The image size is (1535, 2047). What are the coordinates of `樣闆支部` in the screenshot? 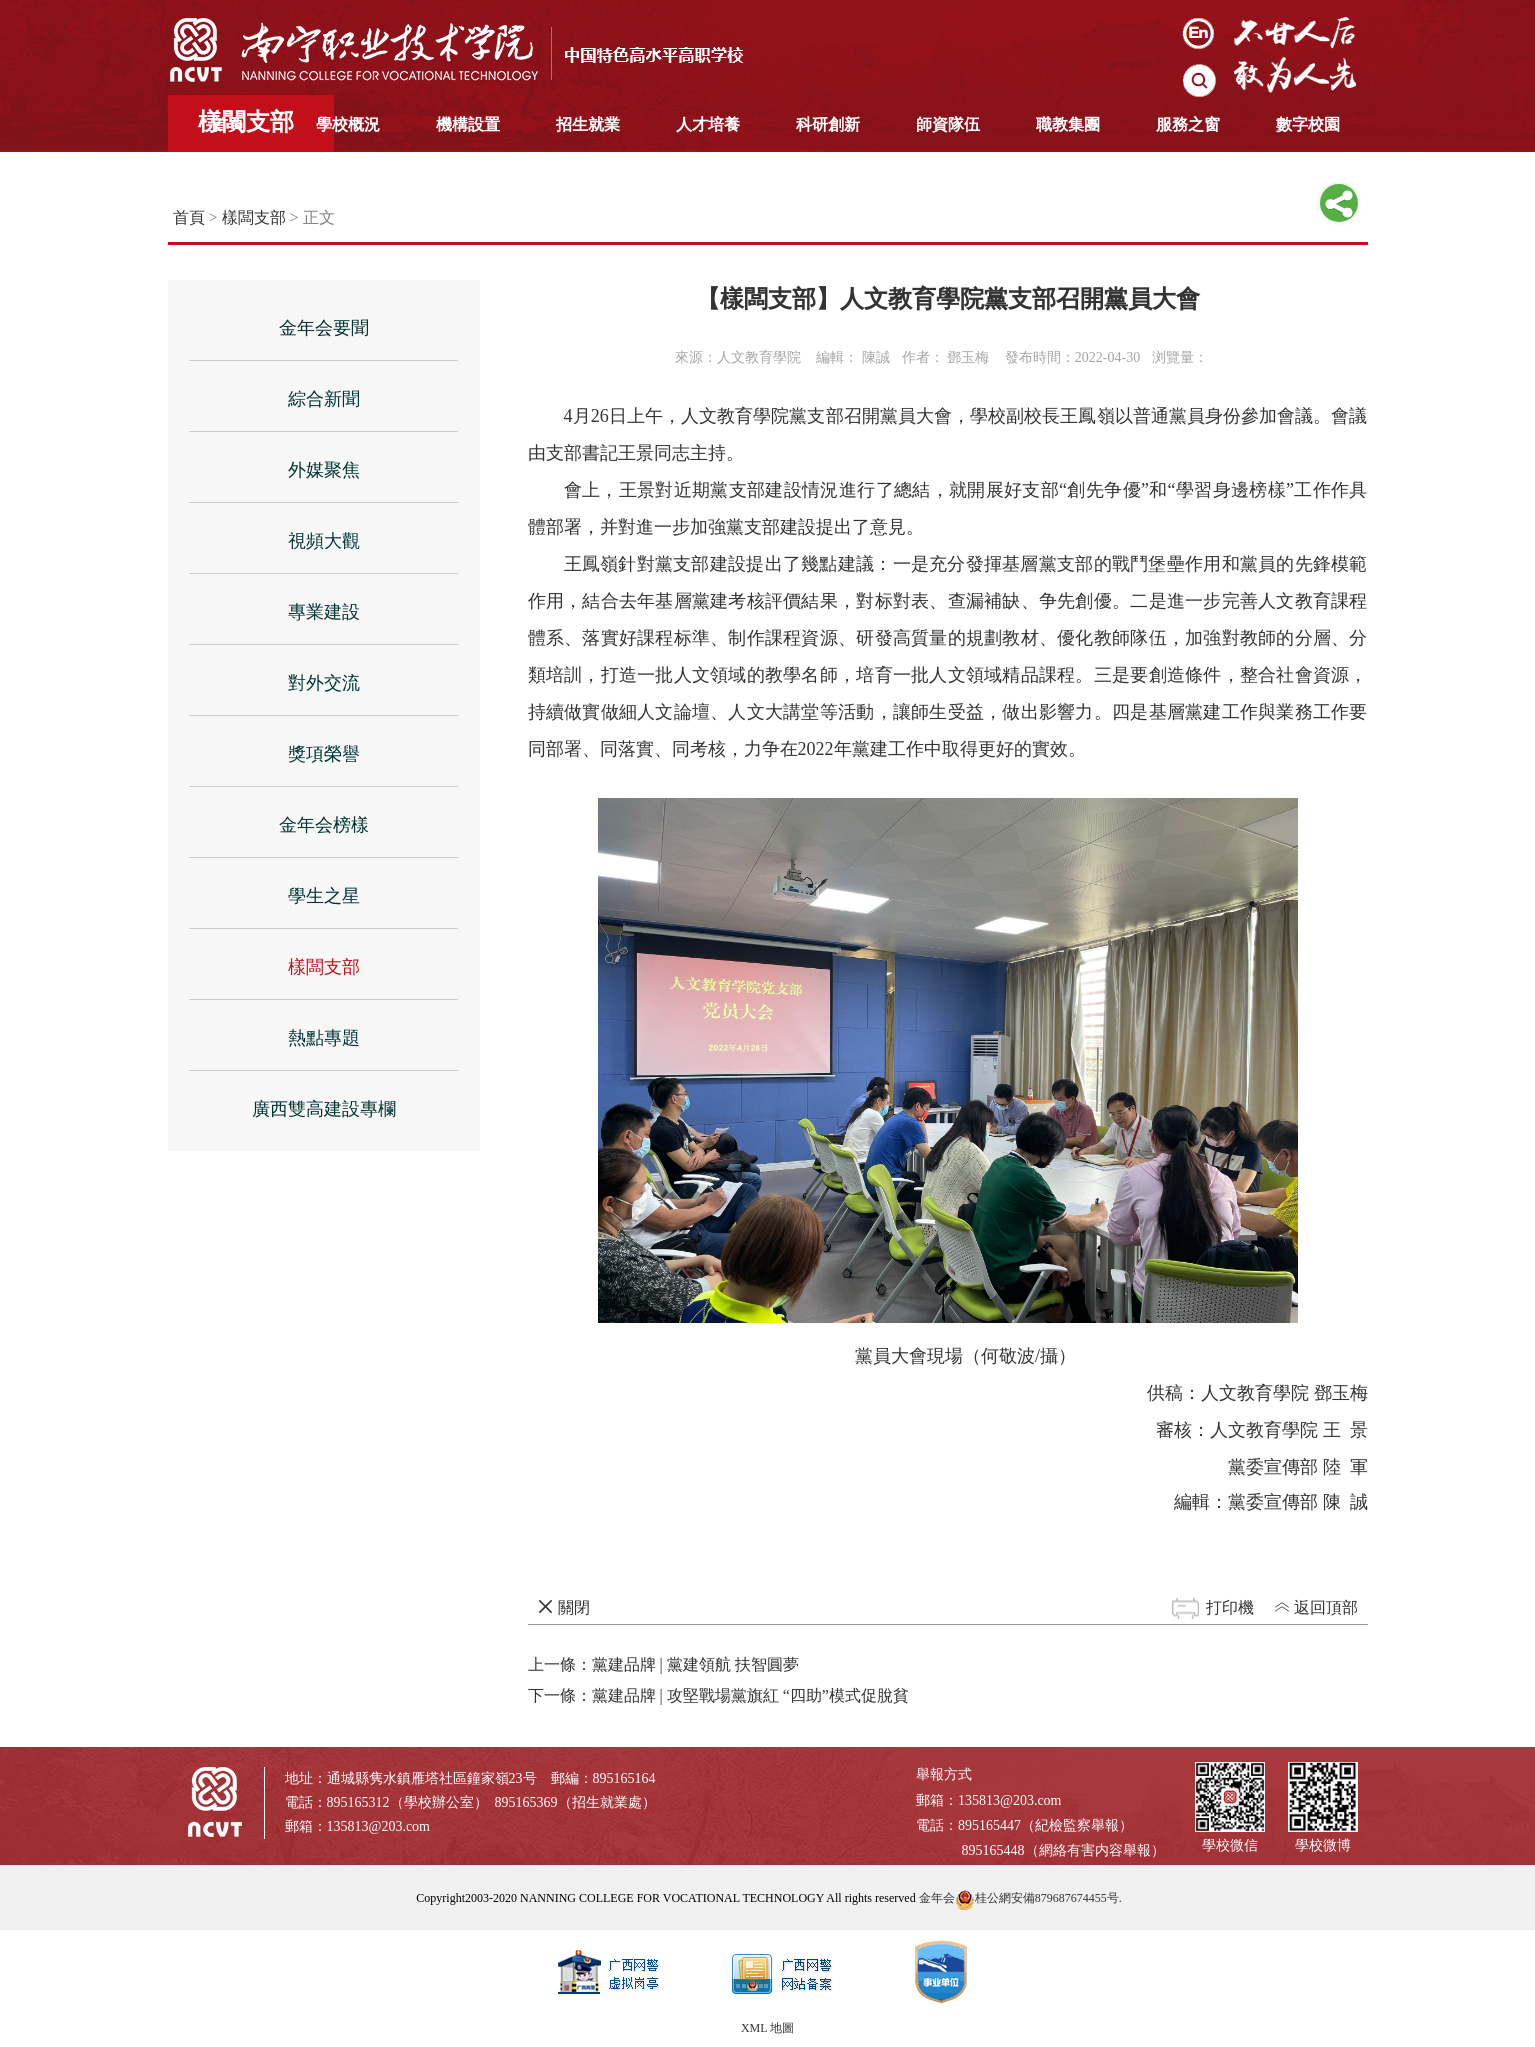 It's located at (254, 217).